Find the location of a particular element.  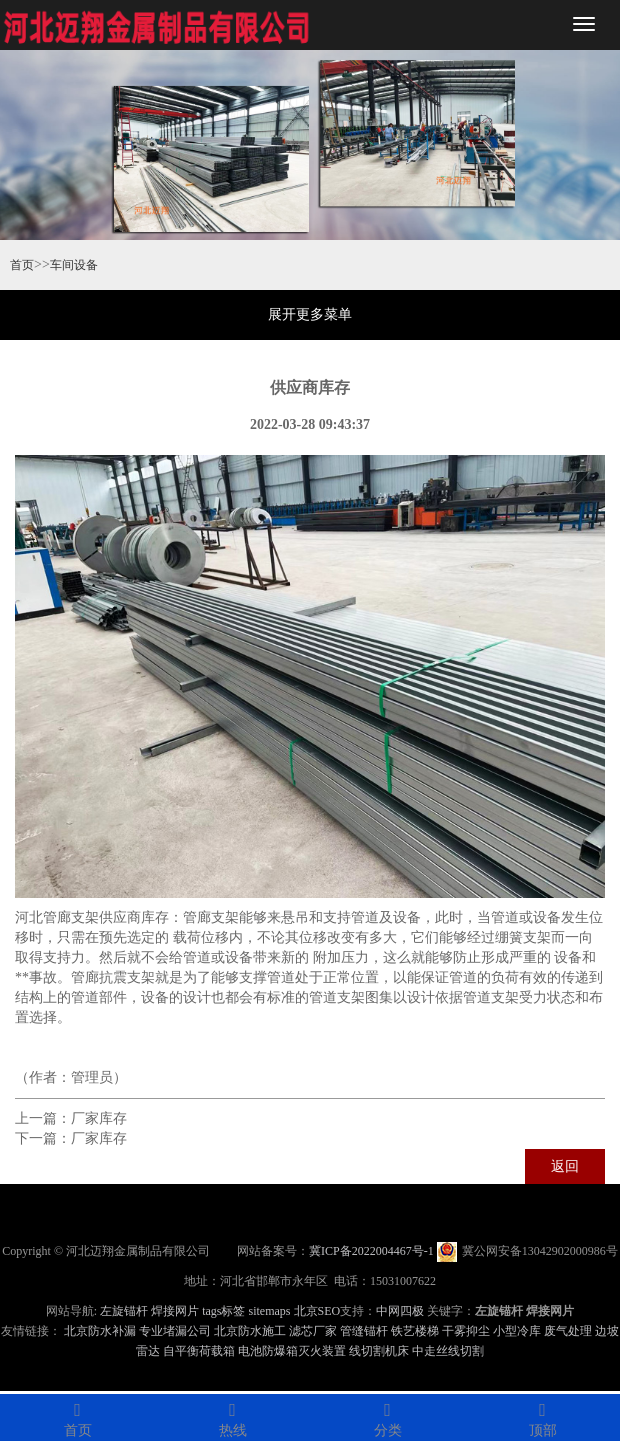

小型冷库 is located at coordinates (517, 1331).